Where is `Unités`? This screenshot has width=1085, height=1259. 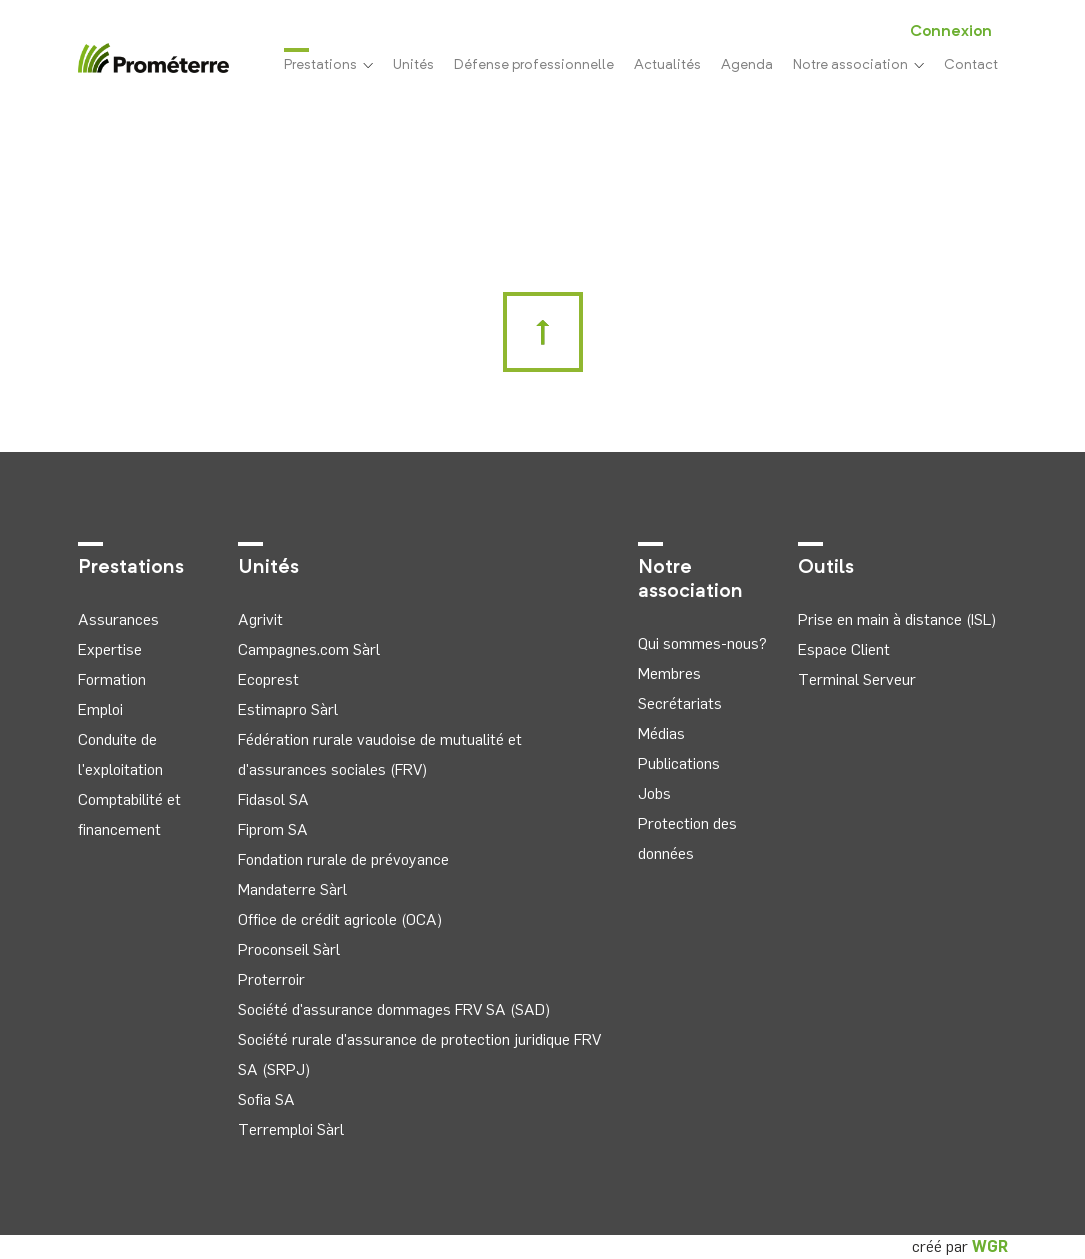
Unités is located at coordinates (413, 65).